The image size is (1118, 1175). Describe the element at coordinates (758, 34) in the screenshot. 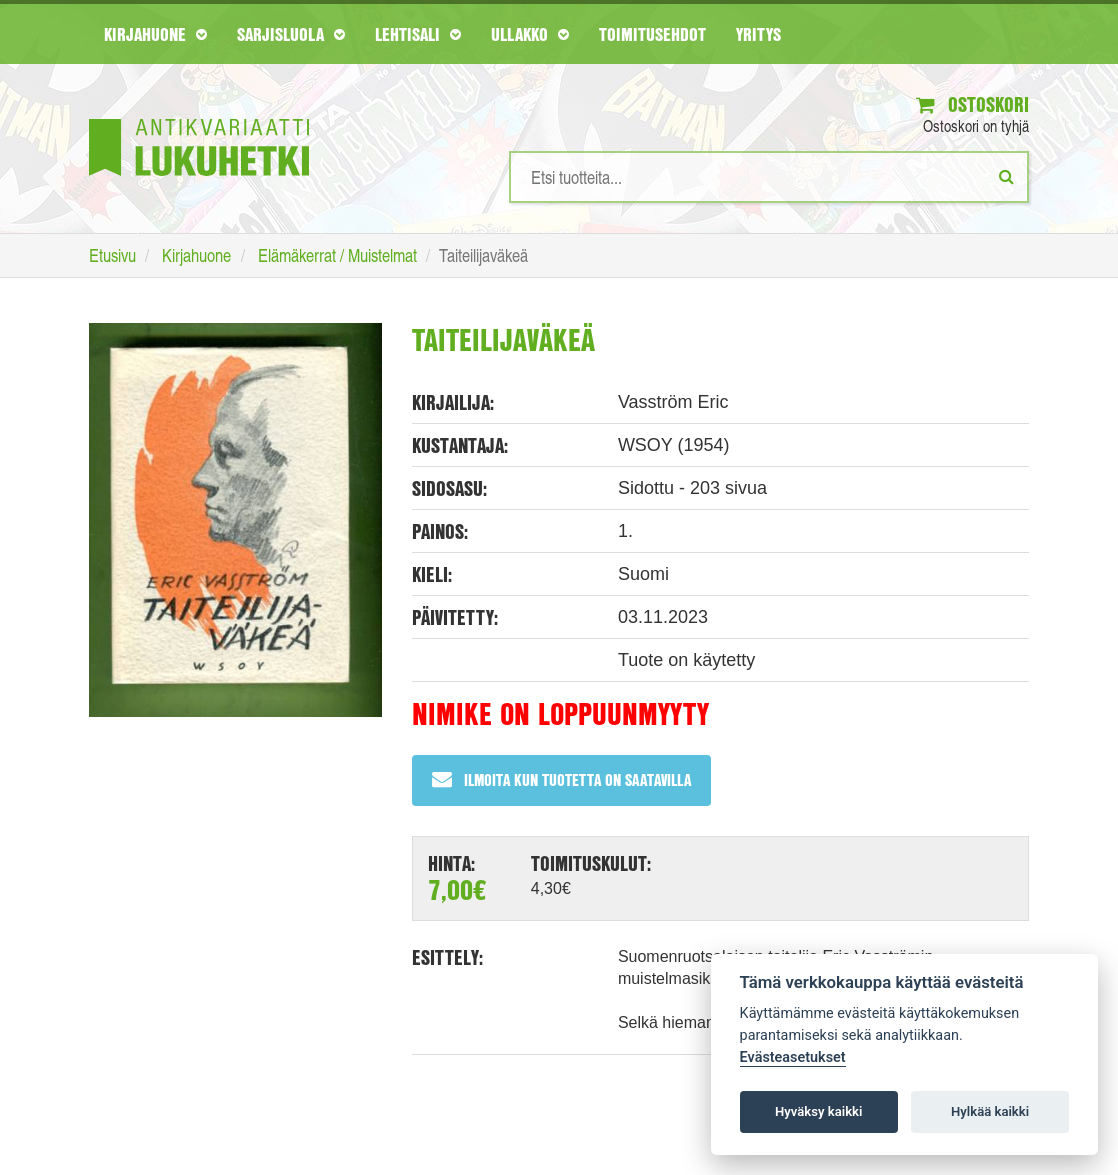

I see `Yritys` at that location.